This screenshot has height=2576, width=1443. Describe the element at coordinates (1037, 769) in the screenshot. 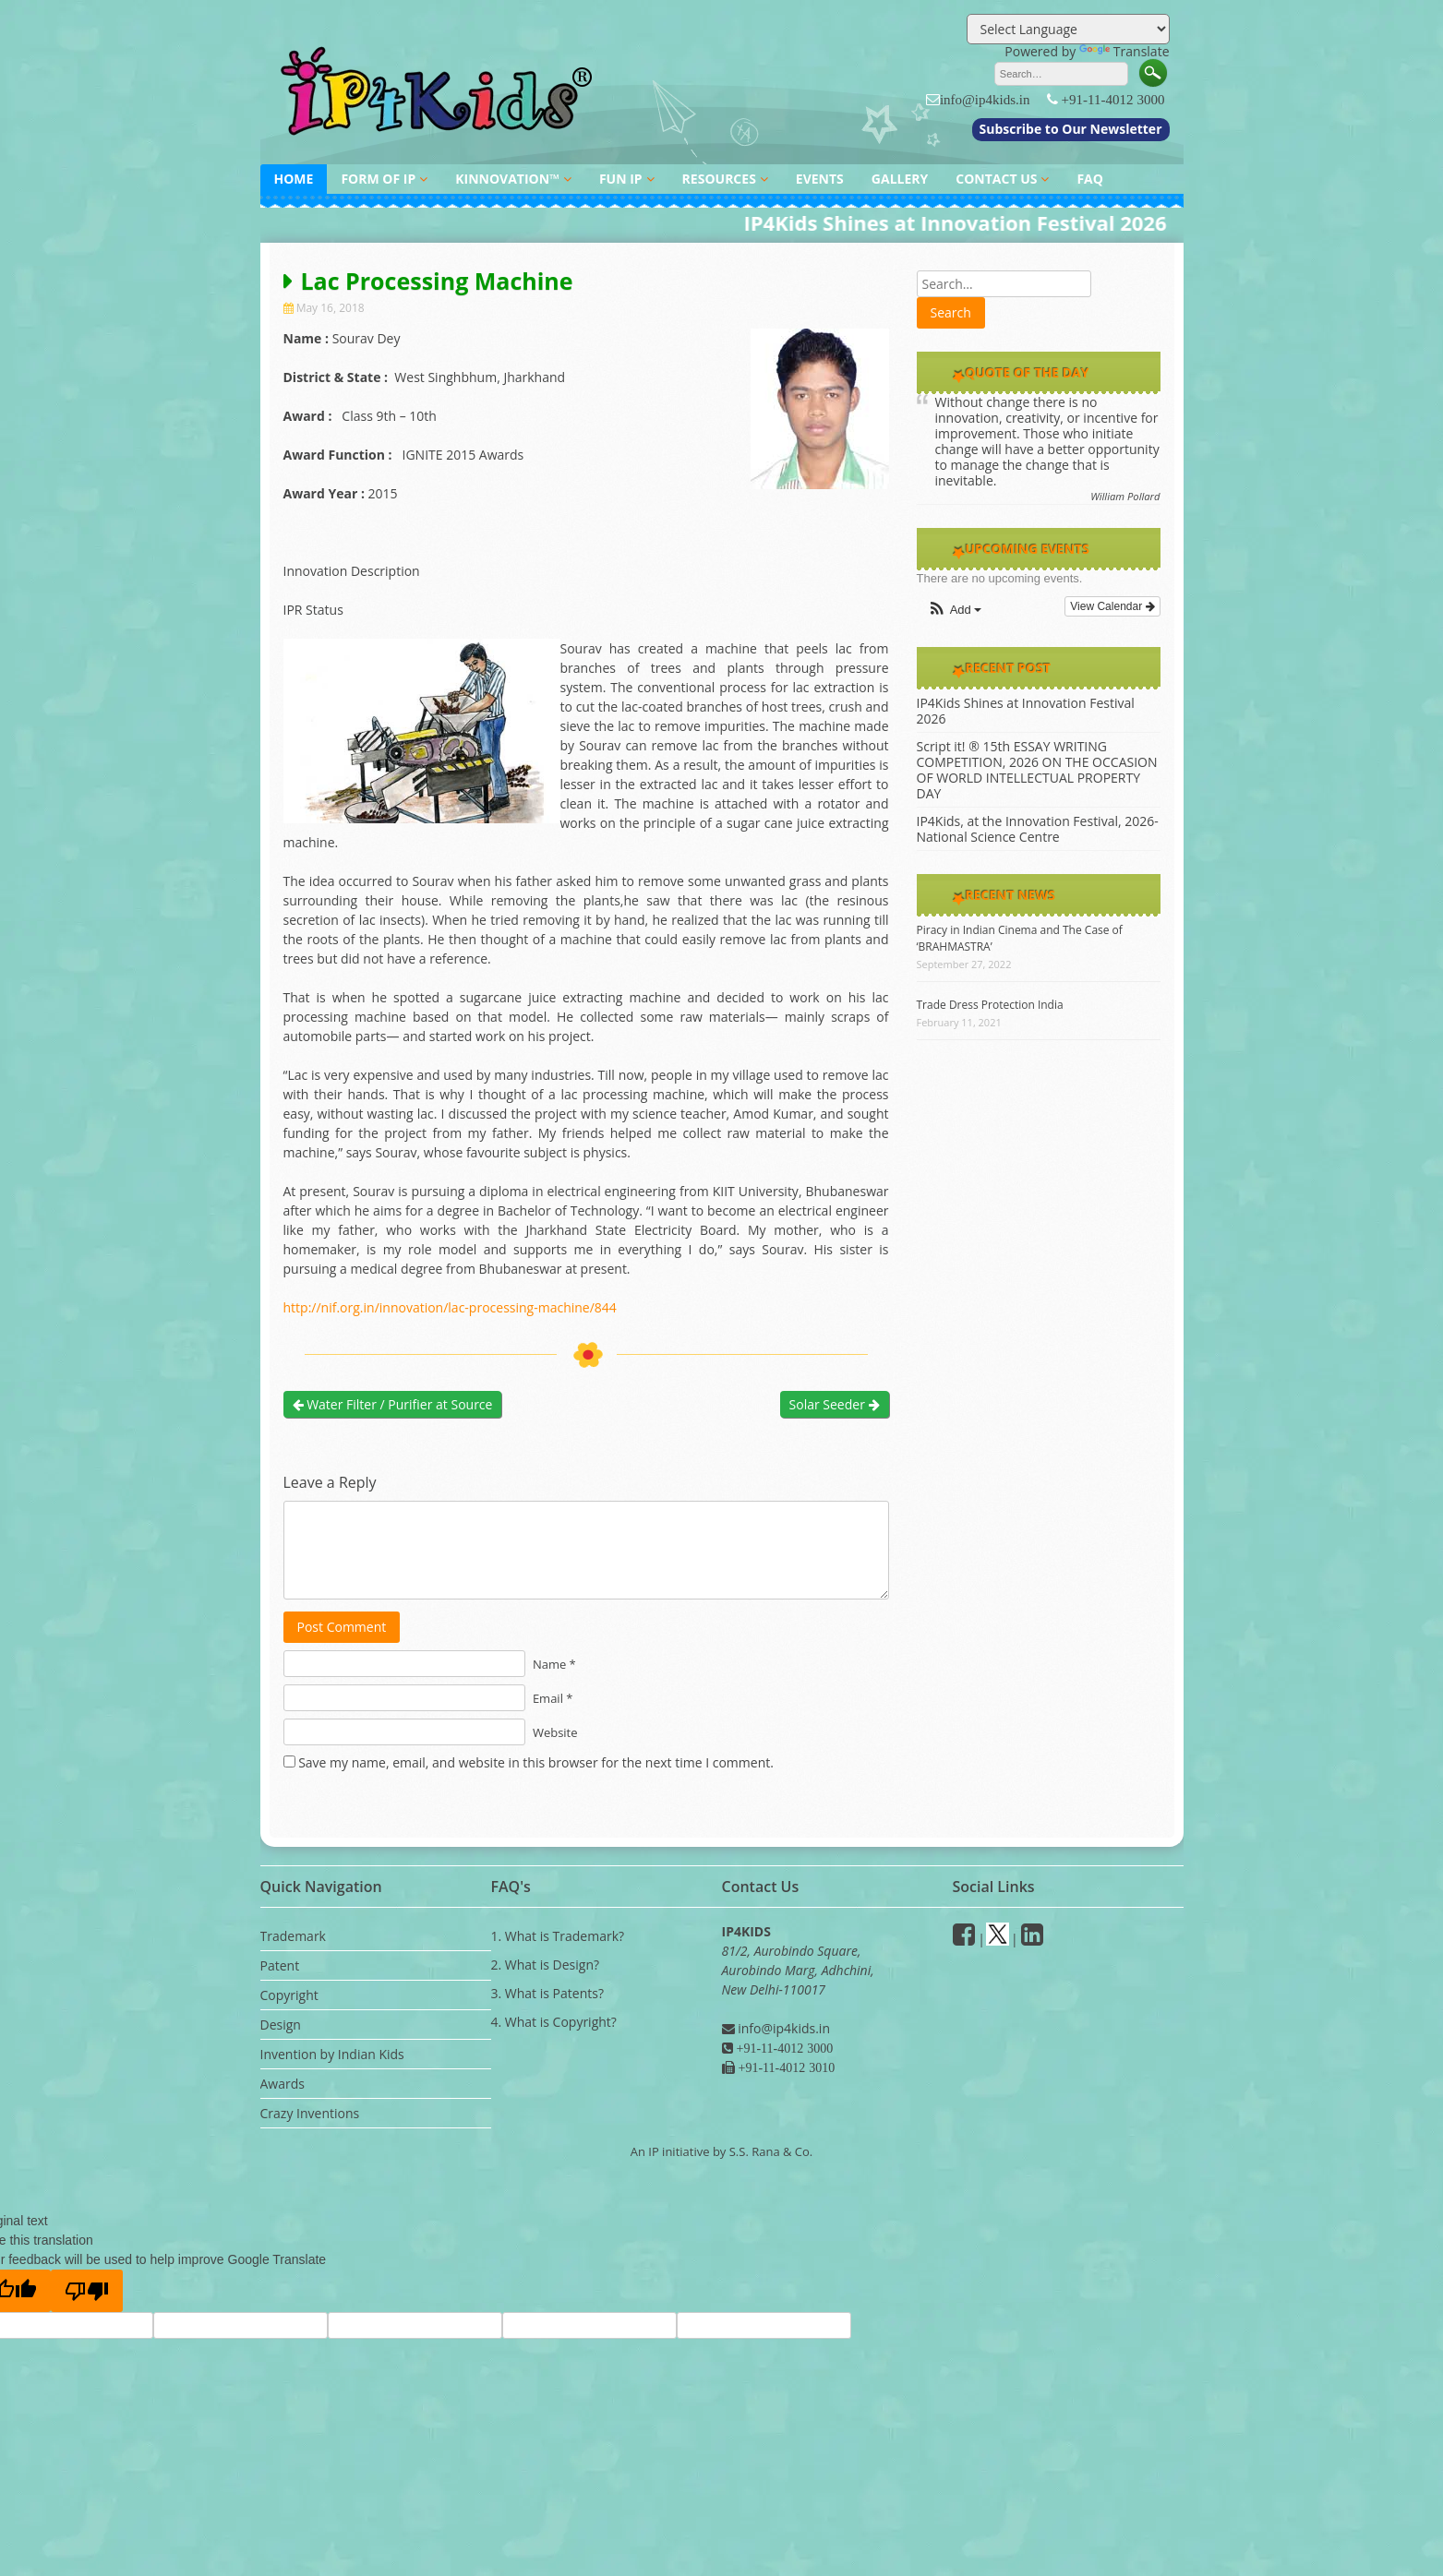

I see `Script it! ® 15th ESSAY WRITING COMPETITION, 2026 ON THE OCCASION OF WORLD INTELLECTUAL PROPERTY DAY` at that location.